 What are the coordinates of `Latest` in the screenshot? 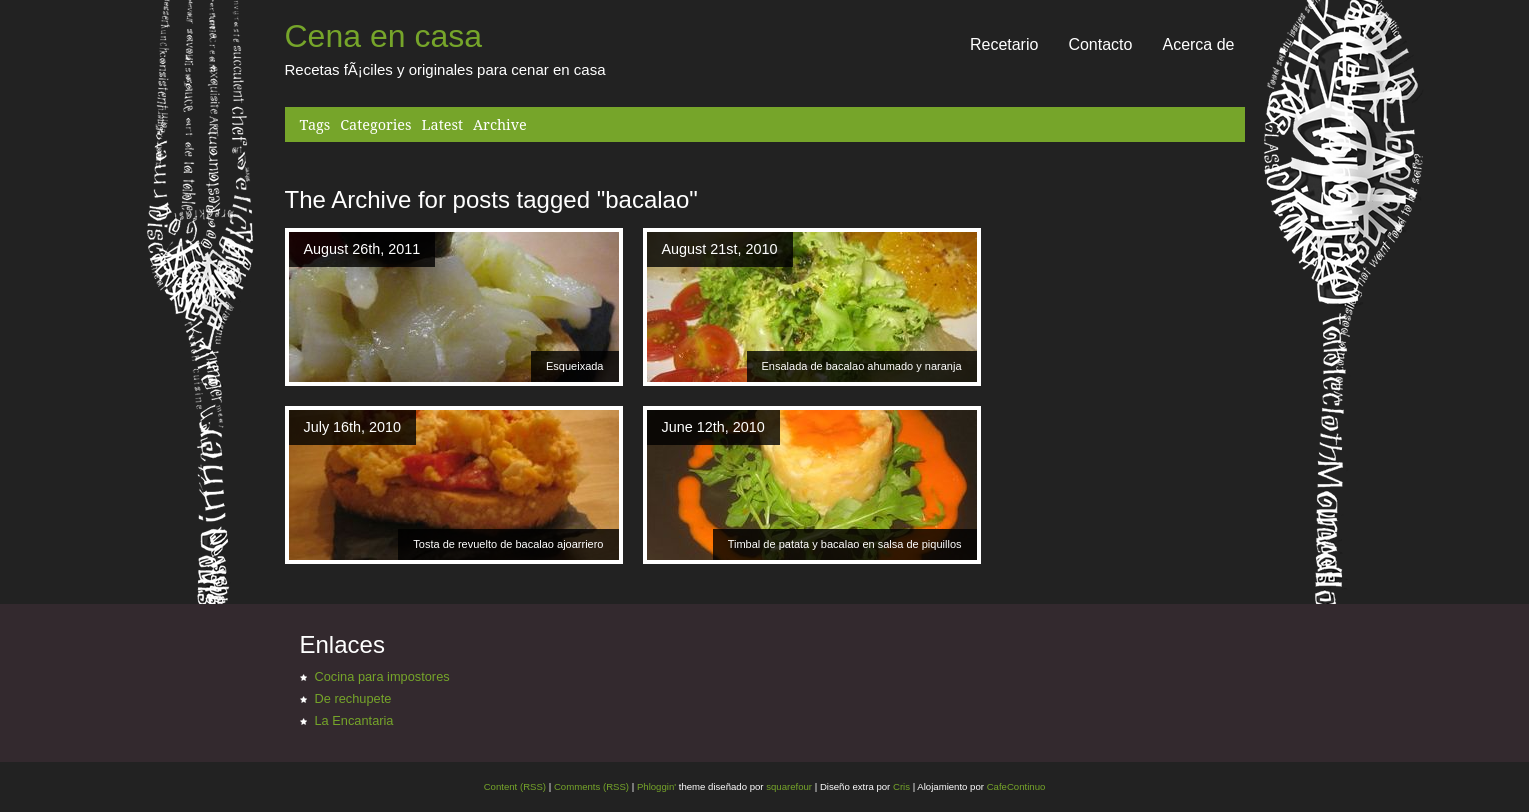 It's located at (442, 124).